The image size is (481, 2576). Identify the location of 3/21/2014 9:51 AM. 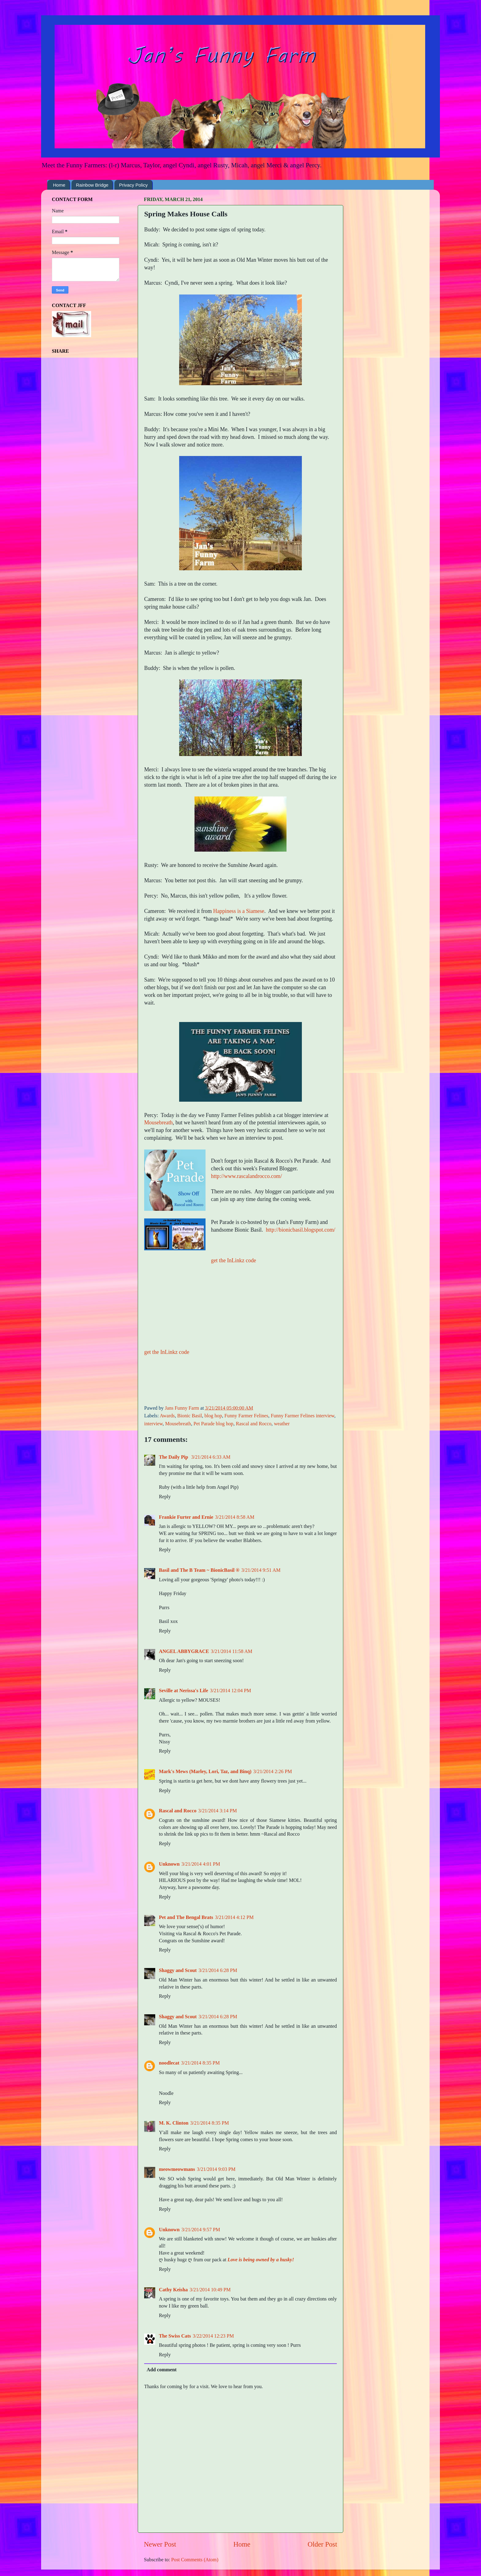
(261, 1570).